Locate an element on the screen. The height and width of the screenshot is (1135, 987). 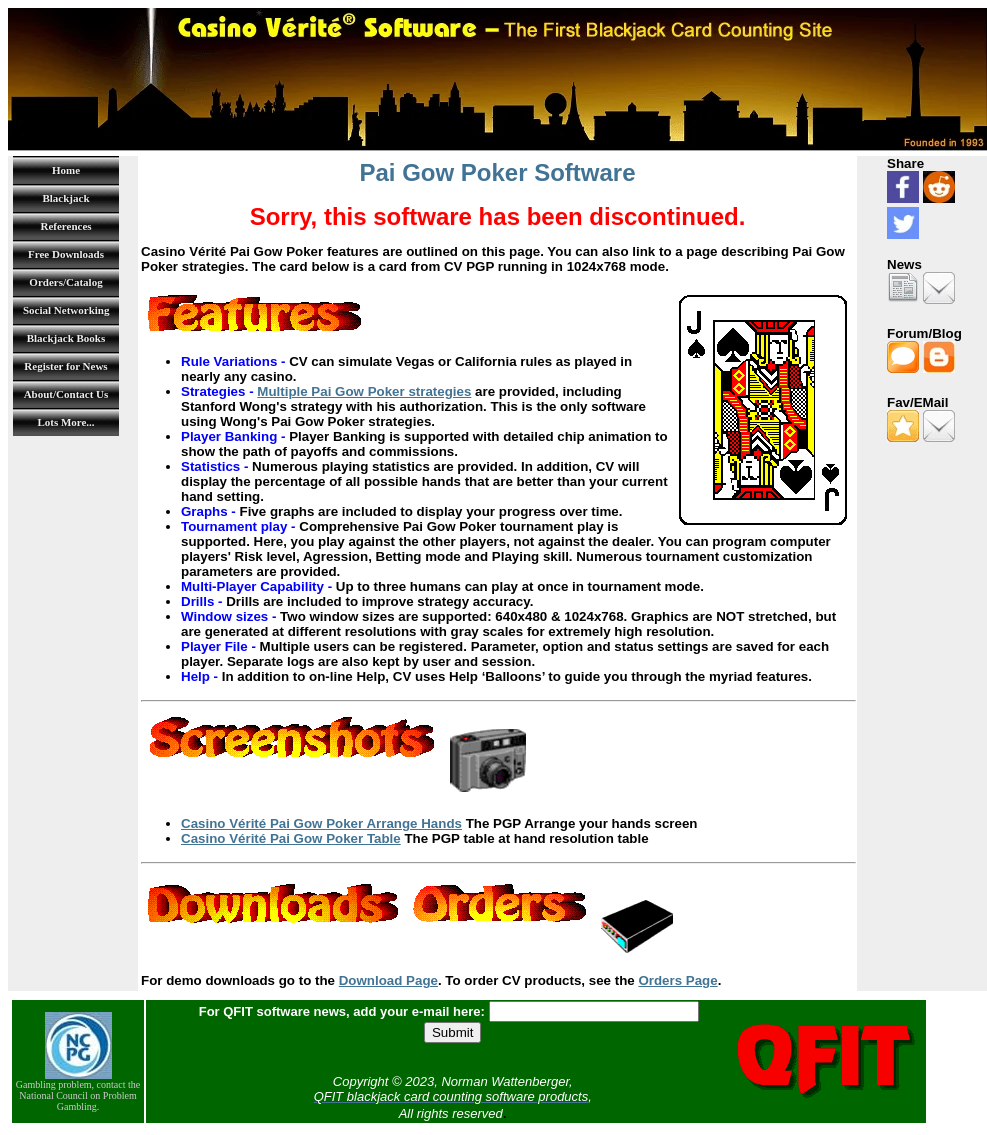
Casino Vérité Pai Gow Poker Arrange Hands is located at coordinates (321, 823).